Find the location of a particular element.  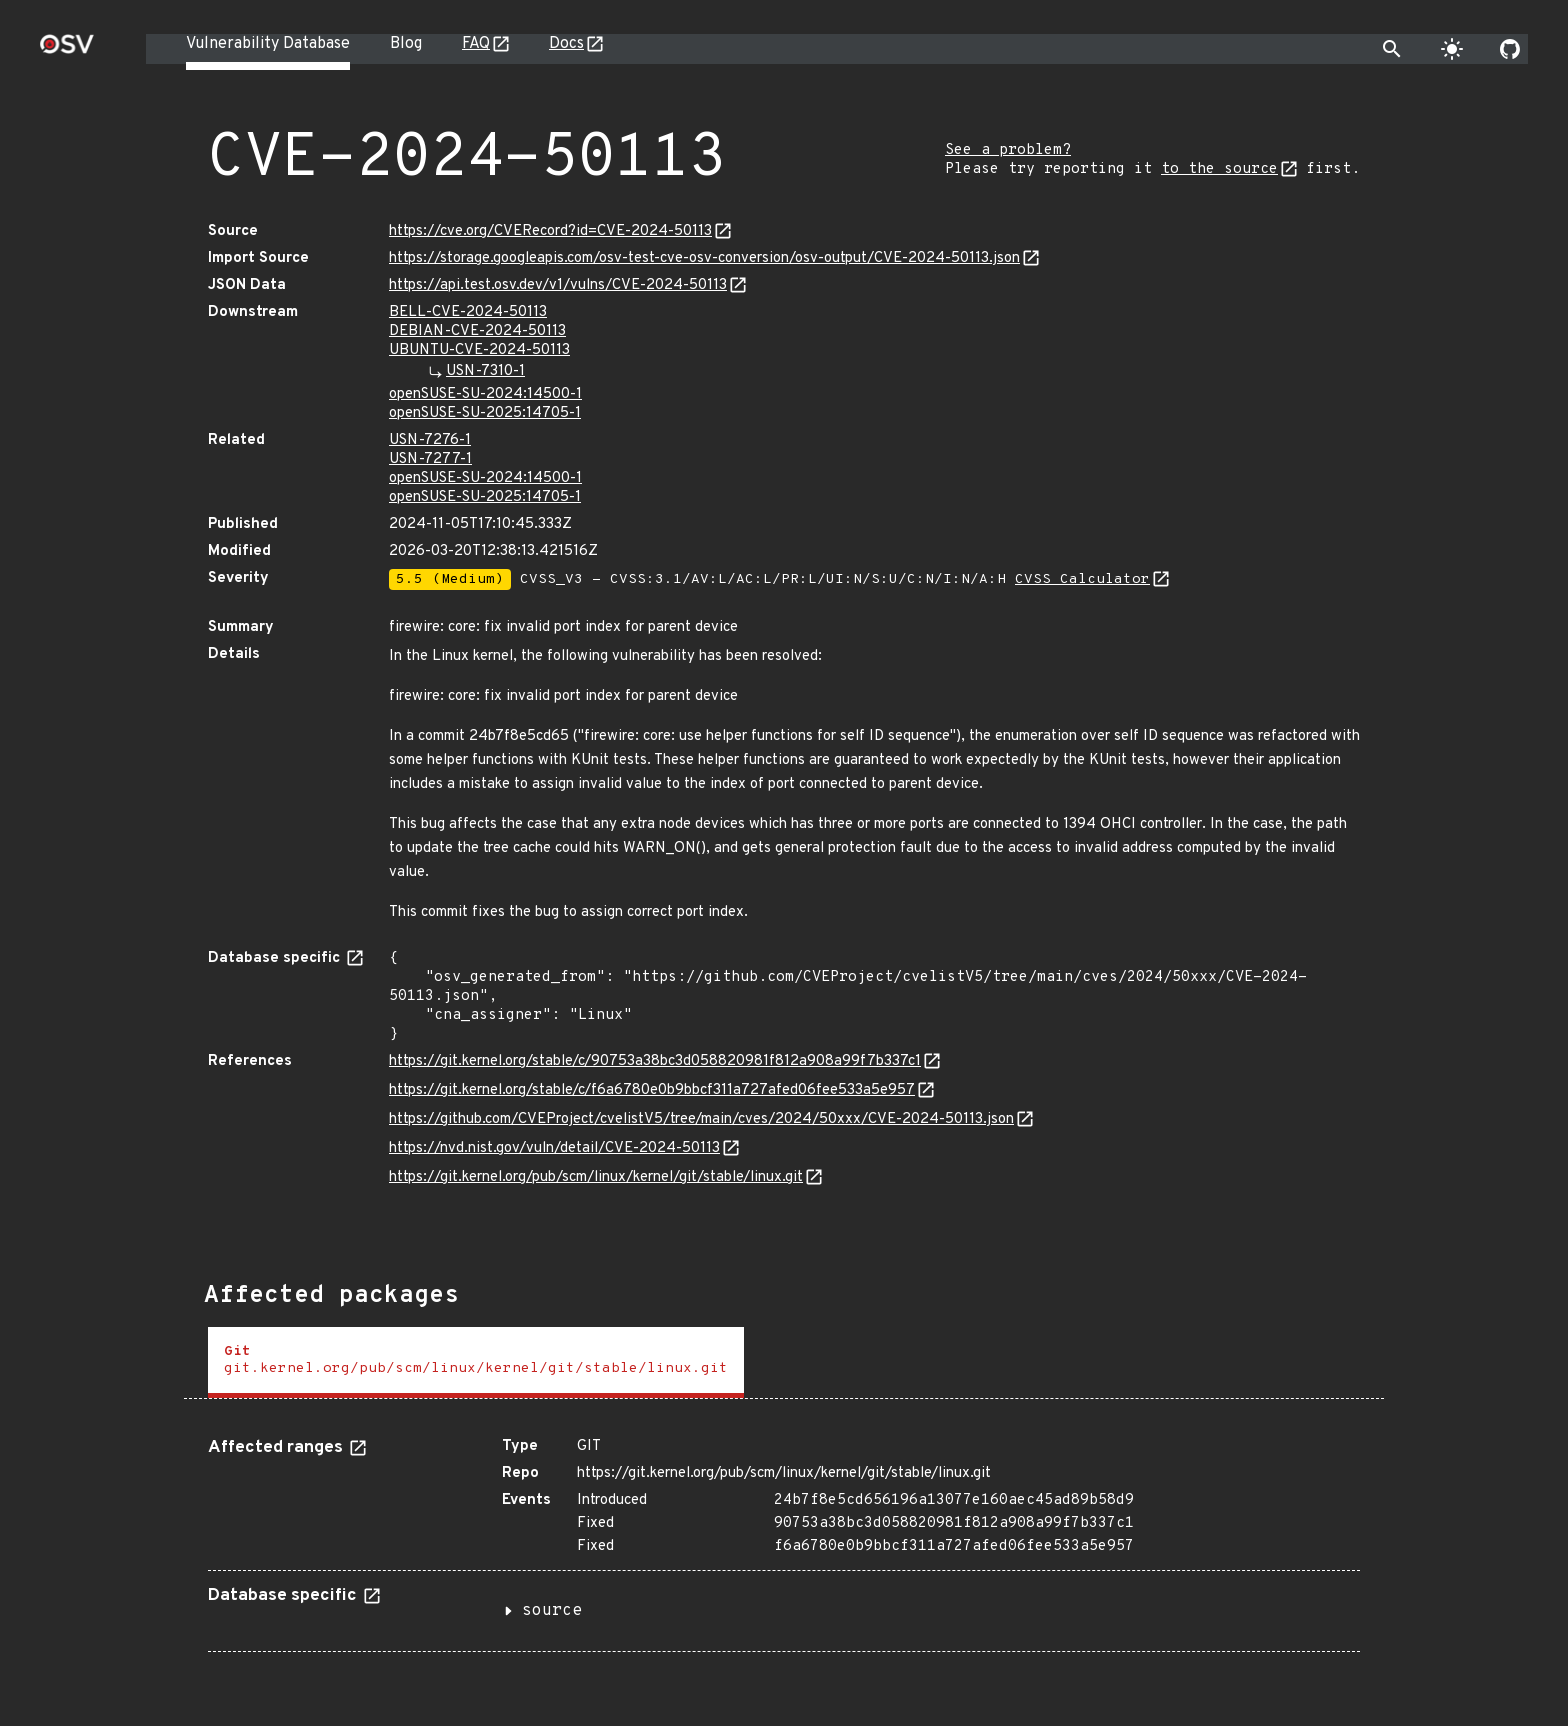

source is located at coordinates (552, 1611).